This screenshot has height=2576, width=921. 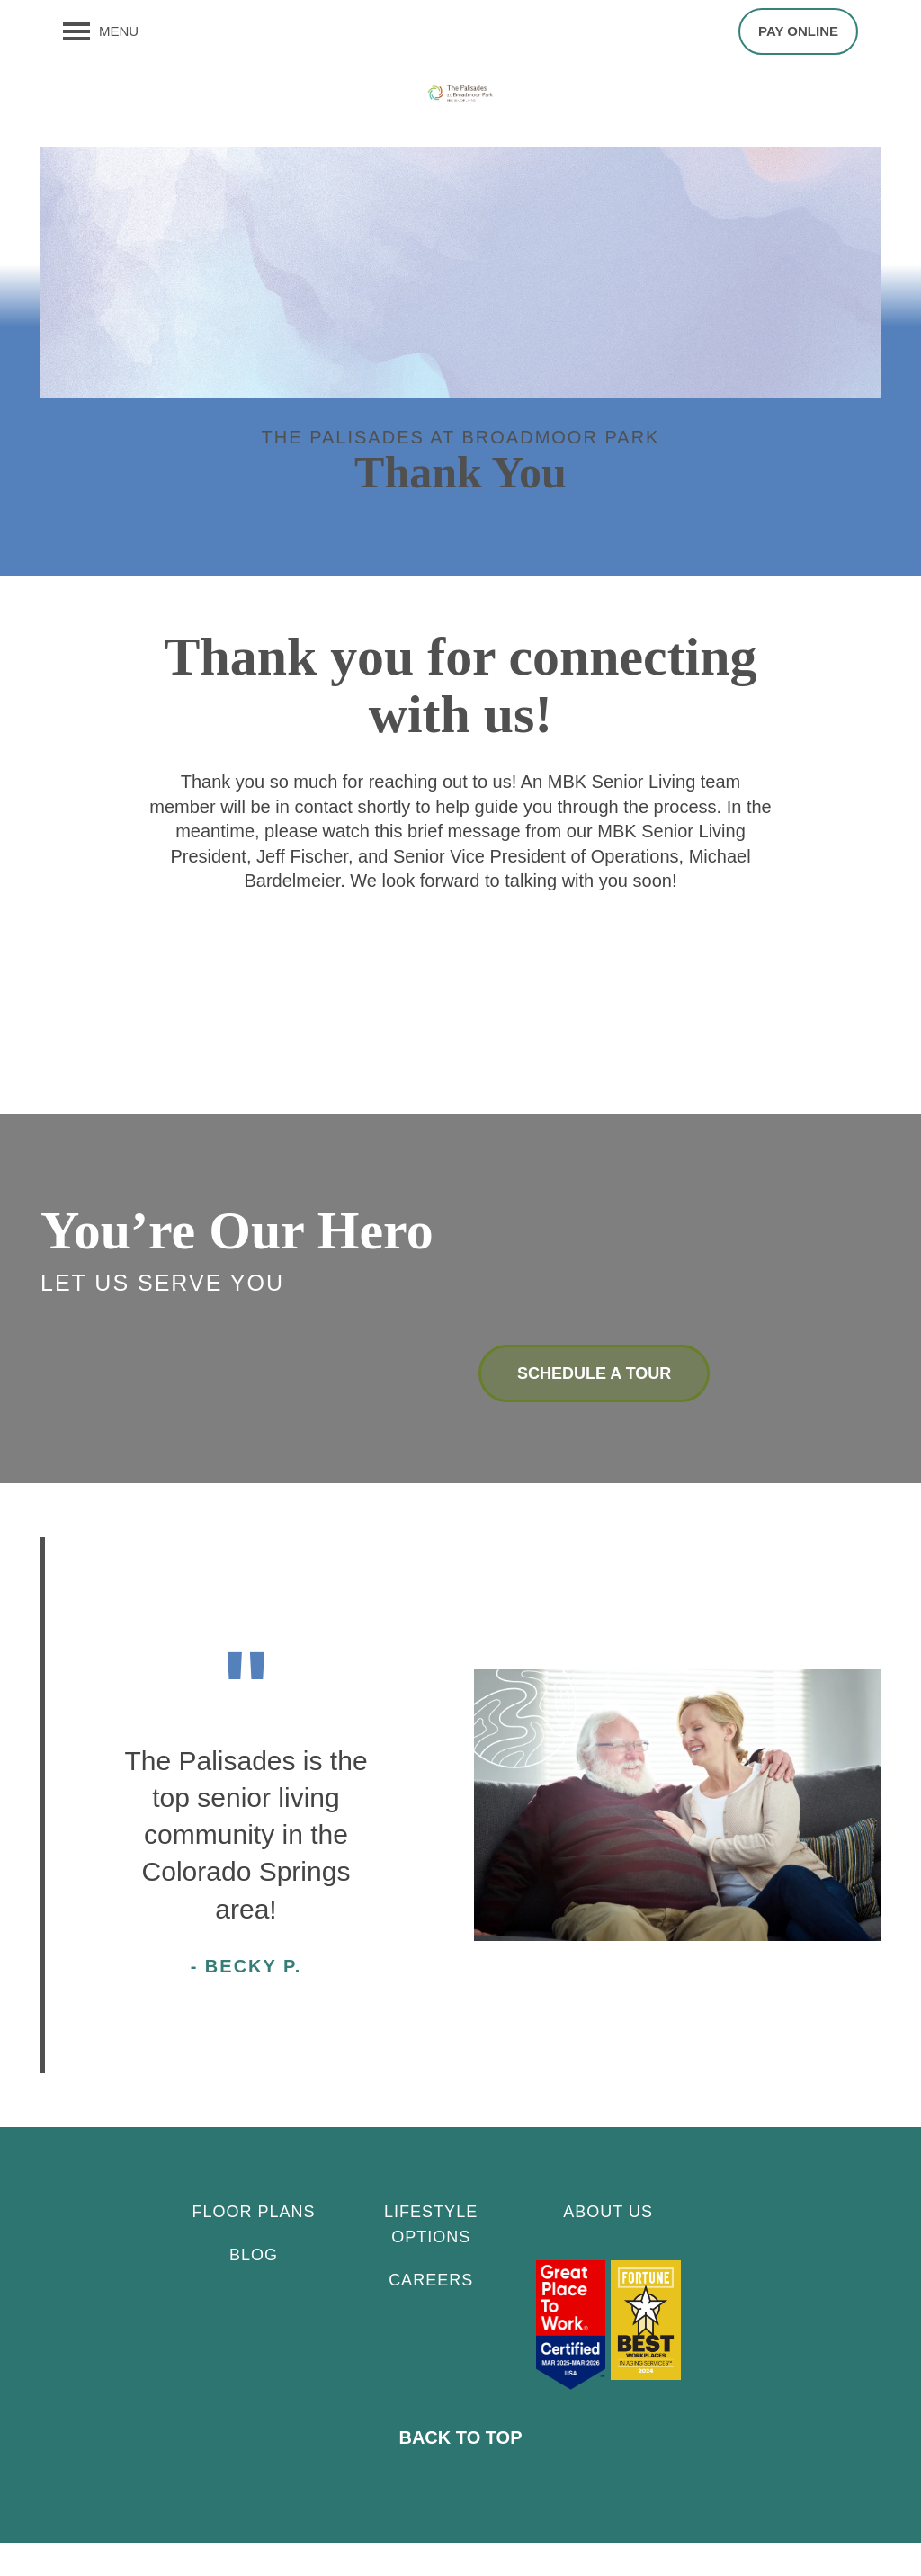 What do you see at coordinates (101, 31) in the screenshot?
I see `[Menu]` at bounding box center [101, 31].